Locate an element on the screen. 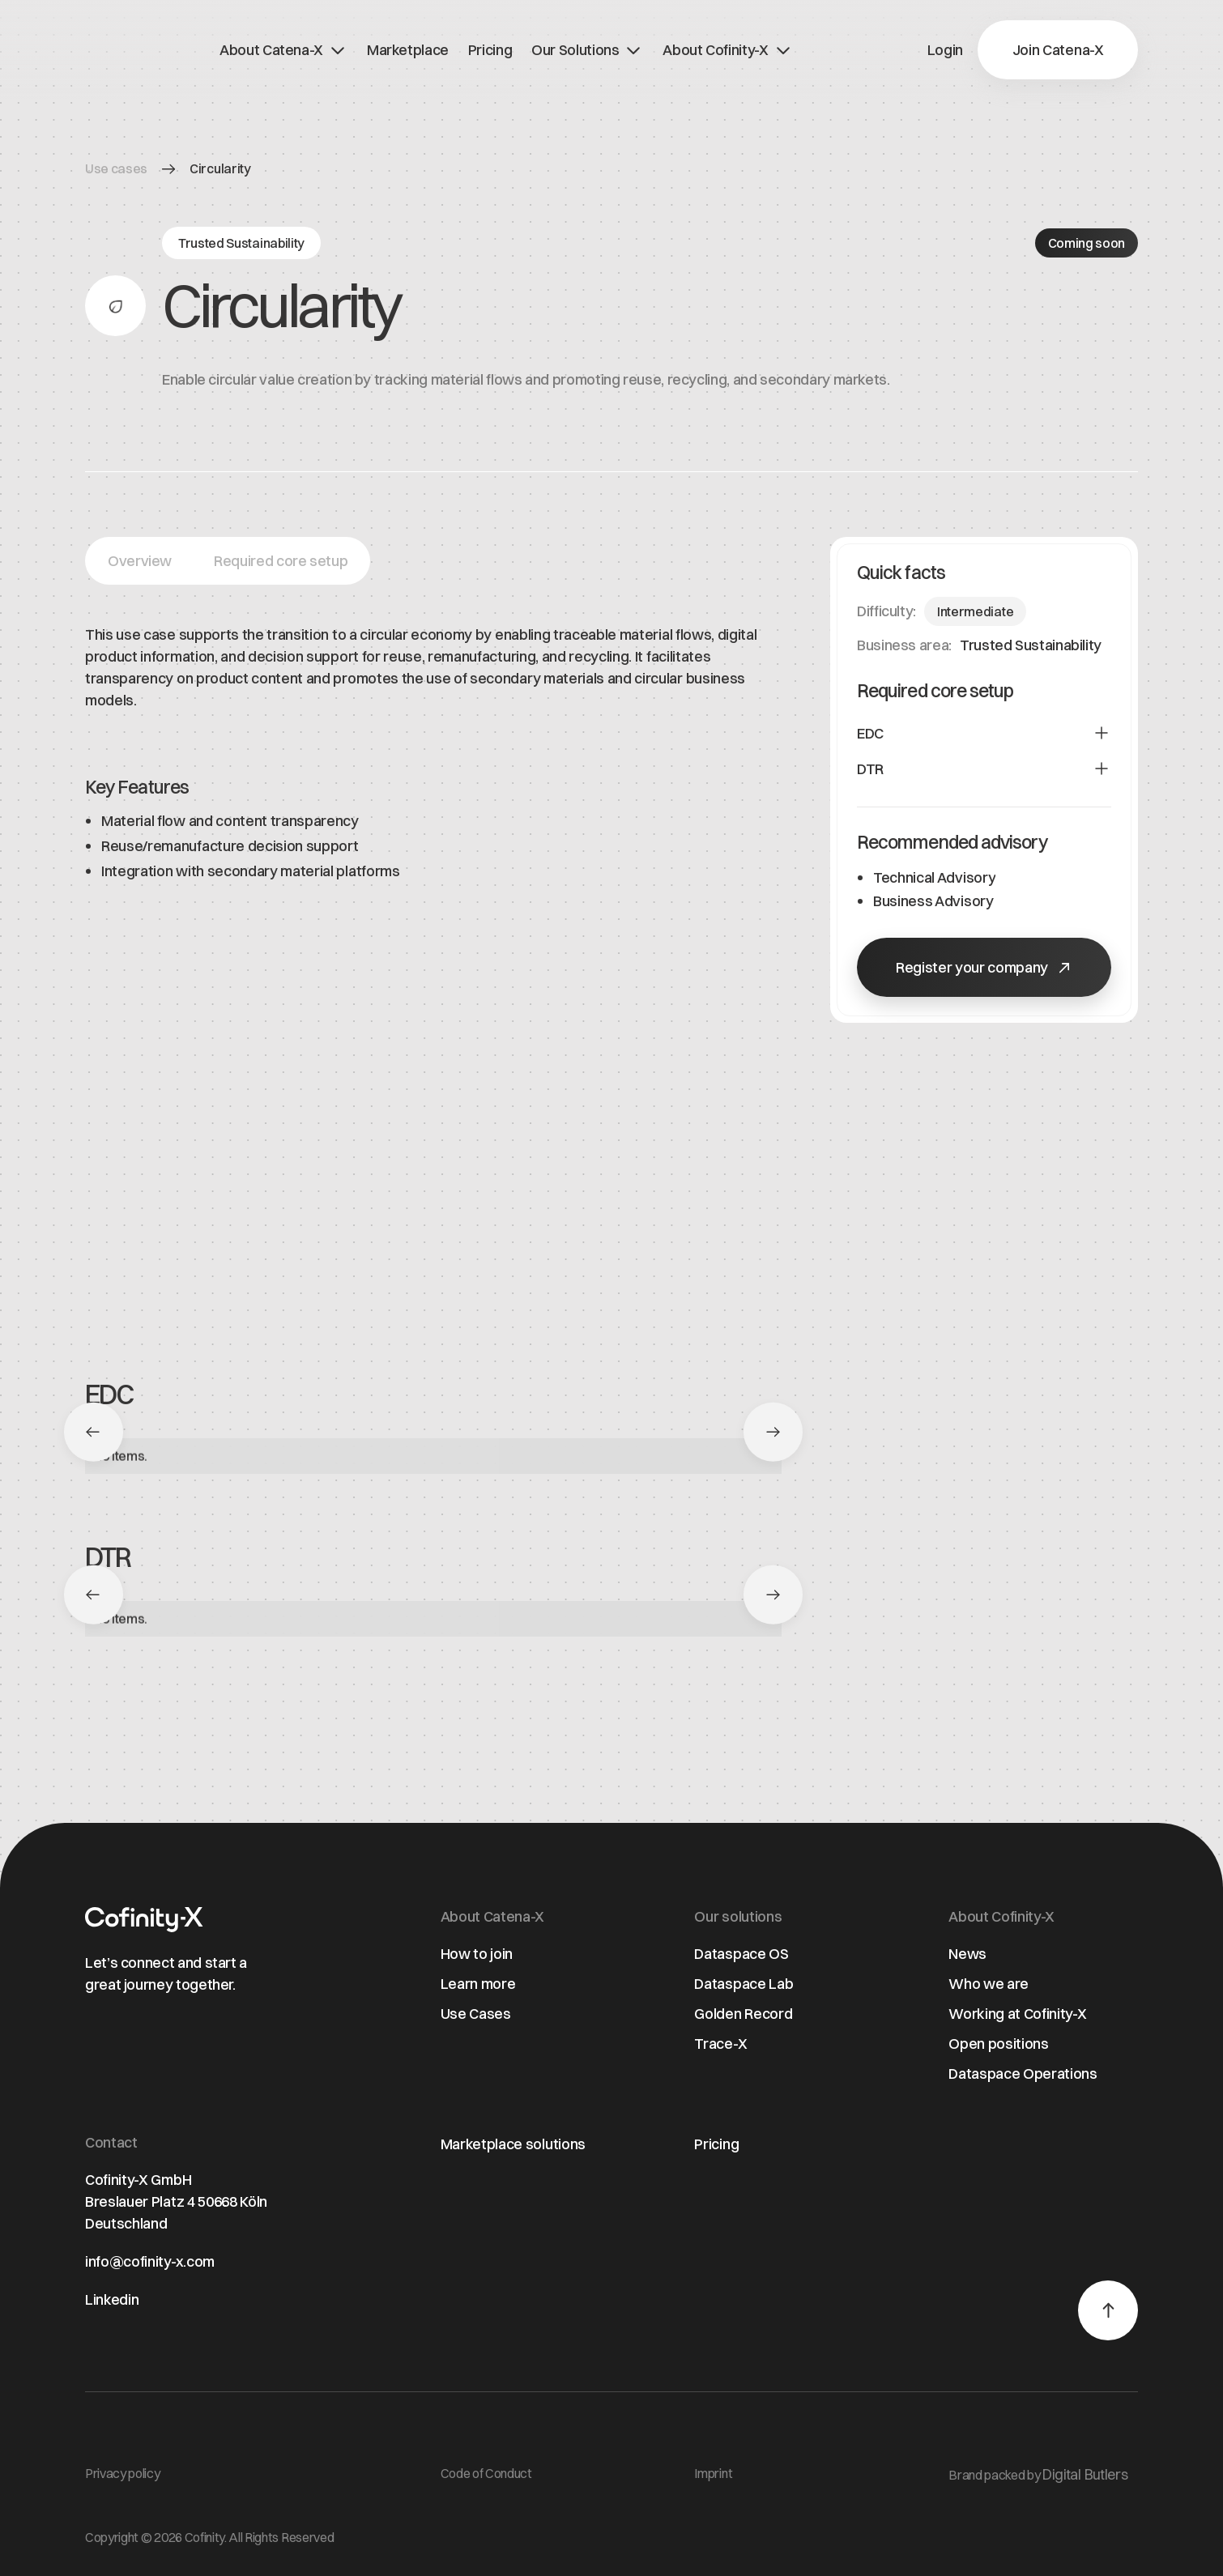  Digital Butlers is located at coordinates (1084, 2474).